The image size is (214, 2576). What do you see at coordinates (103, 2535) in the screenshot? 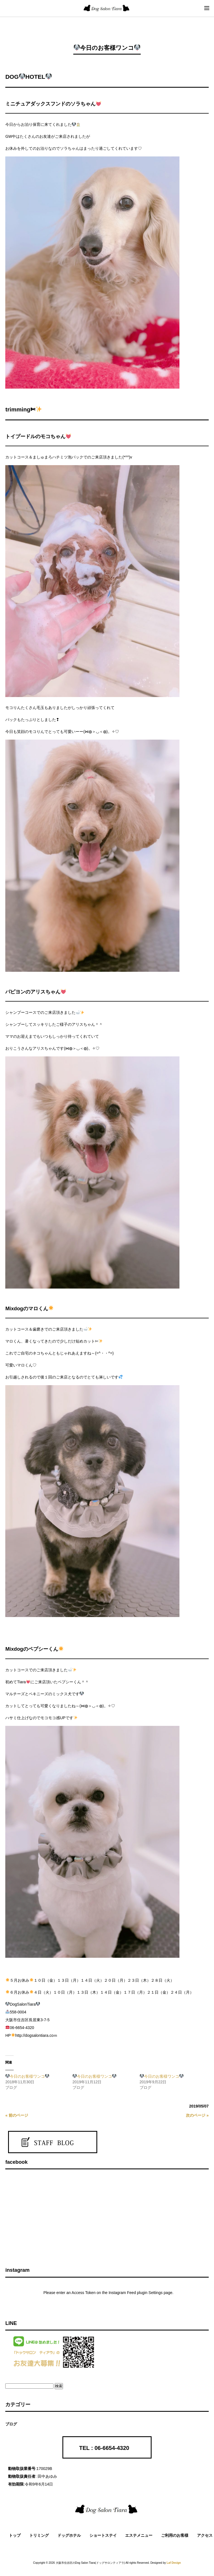
I see `ショートステイ` at bounding box center [103, 2535].